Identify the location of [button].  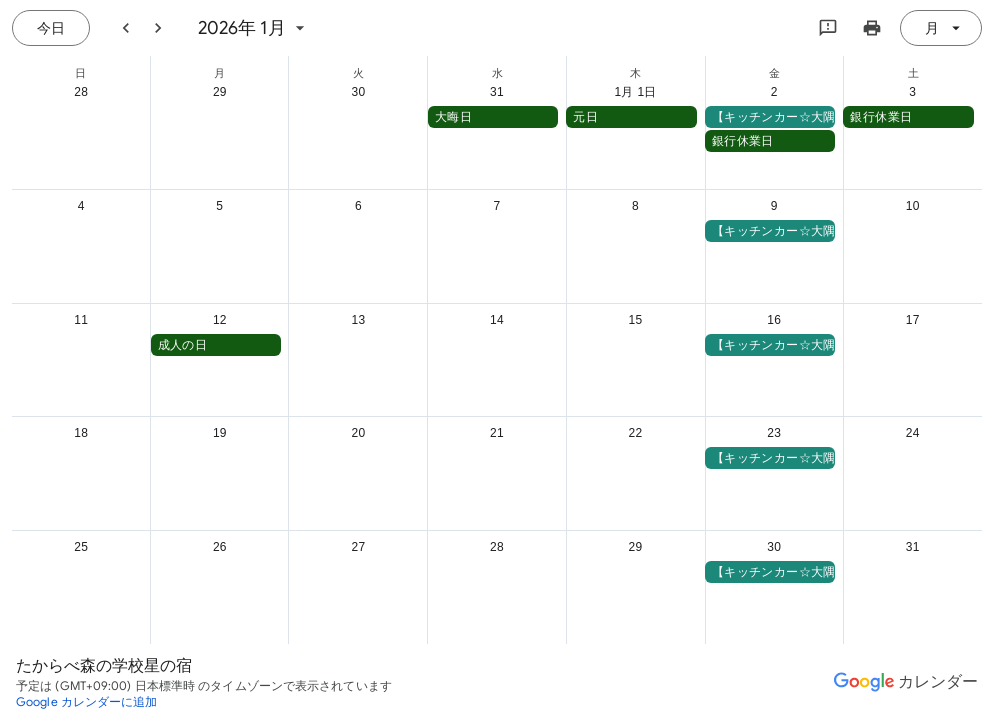
(493, 117).